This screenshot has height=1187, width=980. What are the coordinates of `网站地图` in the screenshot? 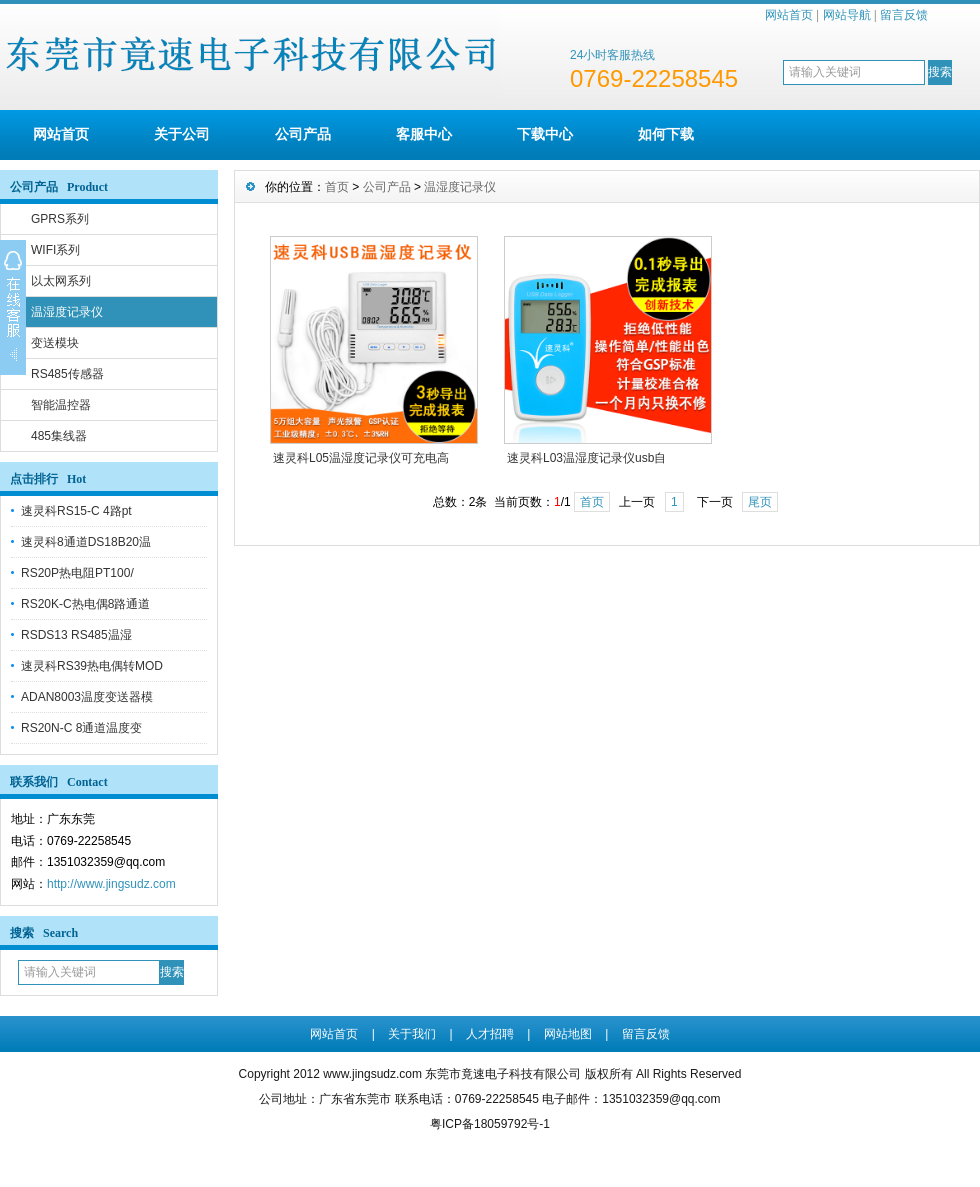 It's located at (568, 1034).